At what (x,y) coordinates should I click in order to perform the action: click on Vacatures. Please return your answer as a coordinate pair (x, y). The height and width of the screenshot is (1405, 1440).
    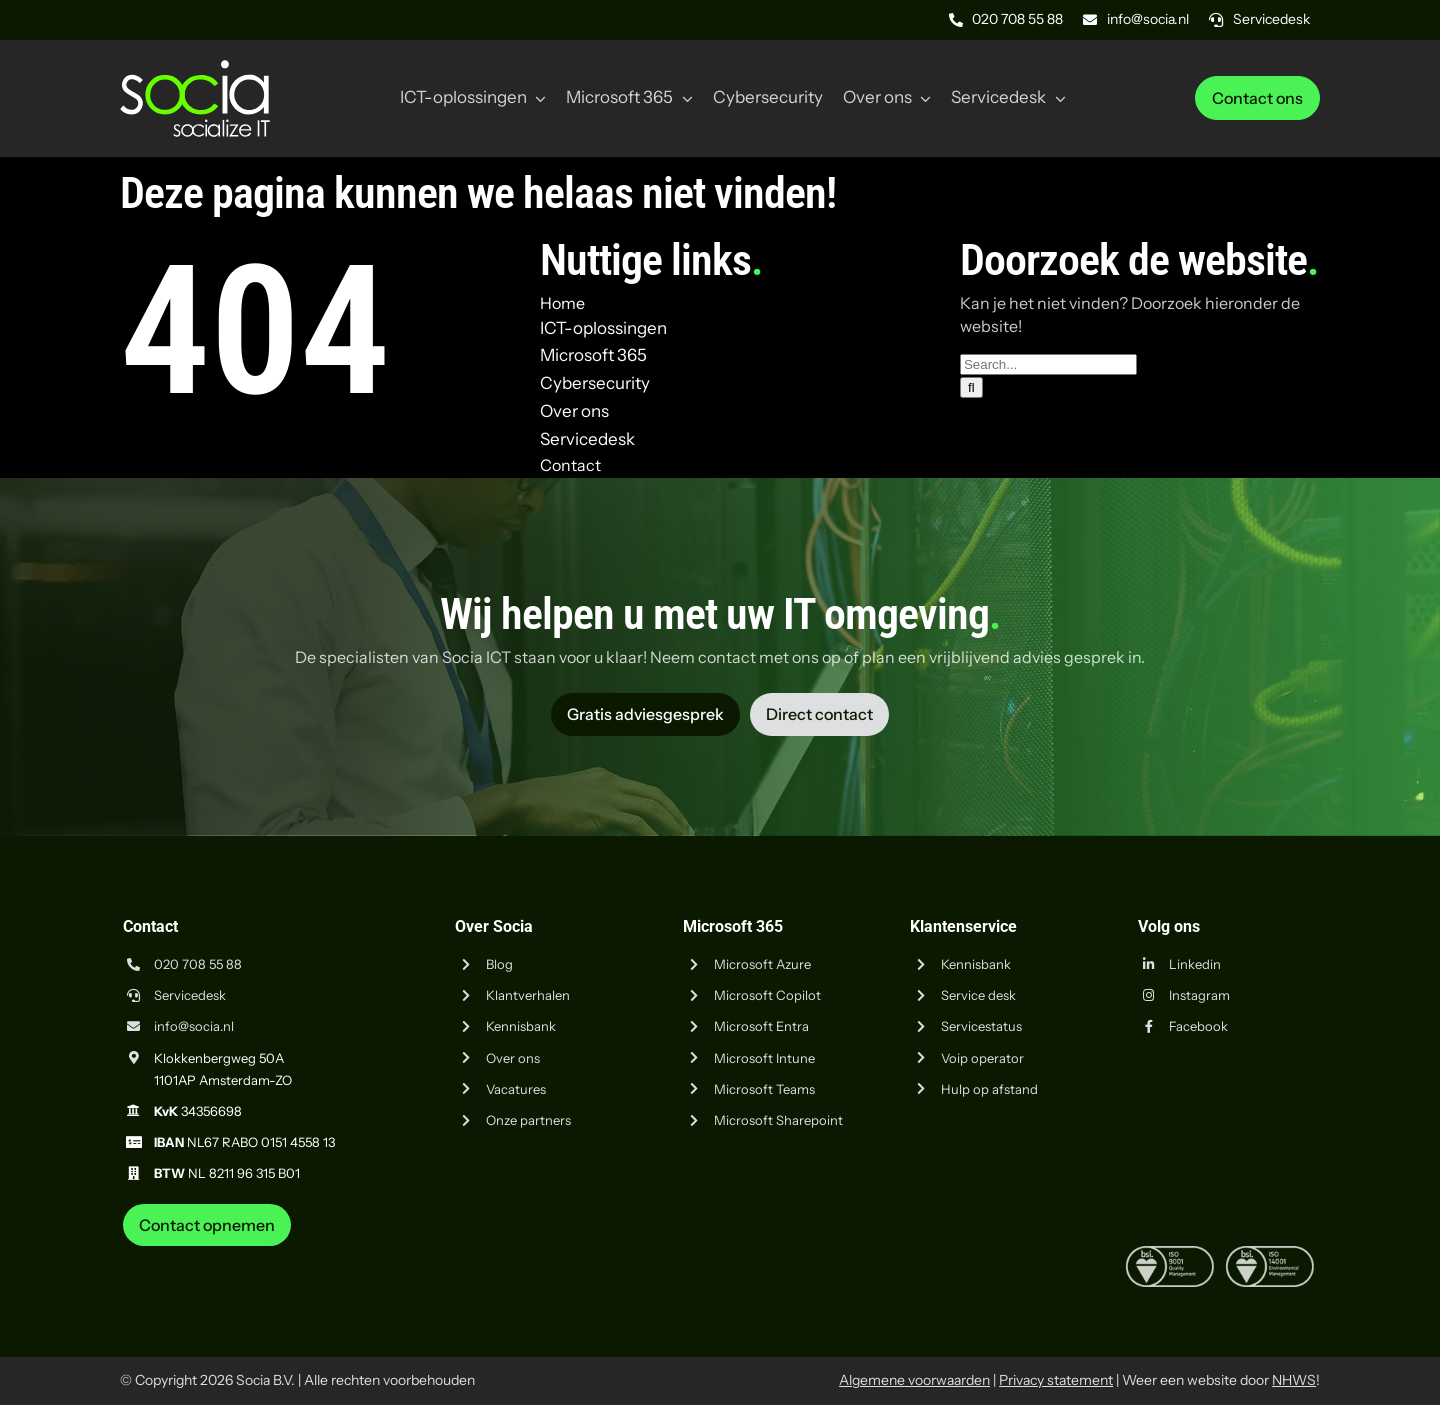
    Looking at the image, I should click on (516, 1089).